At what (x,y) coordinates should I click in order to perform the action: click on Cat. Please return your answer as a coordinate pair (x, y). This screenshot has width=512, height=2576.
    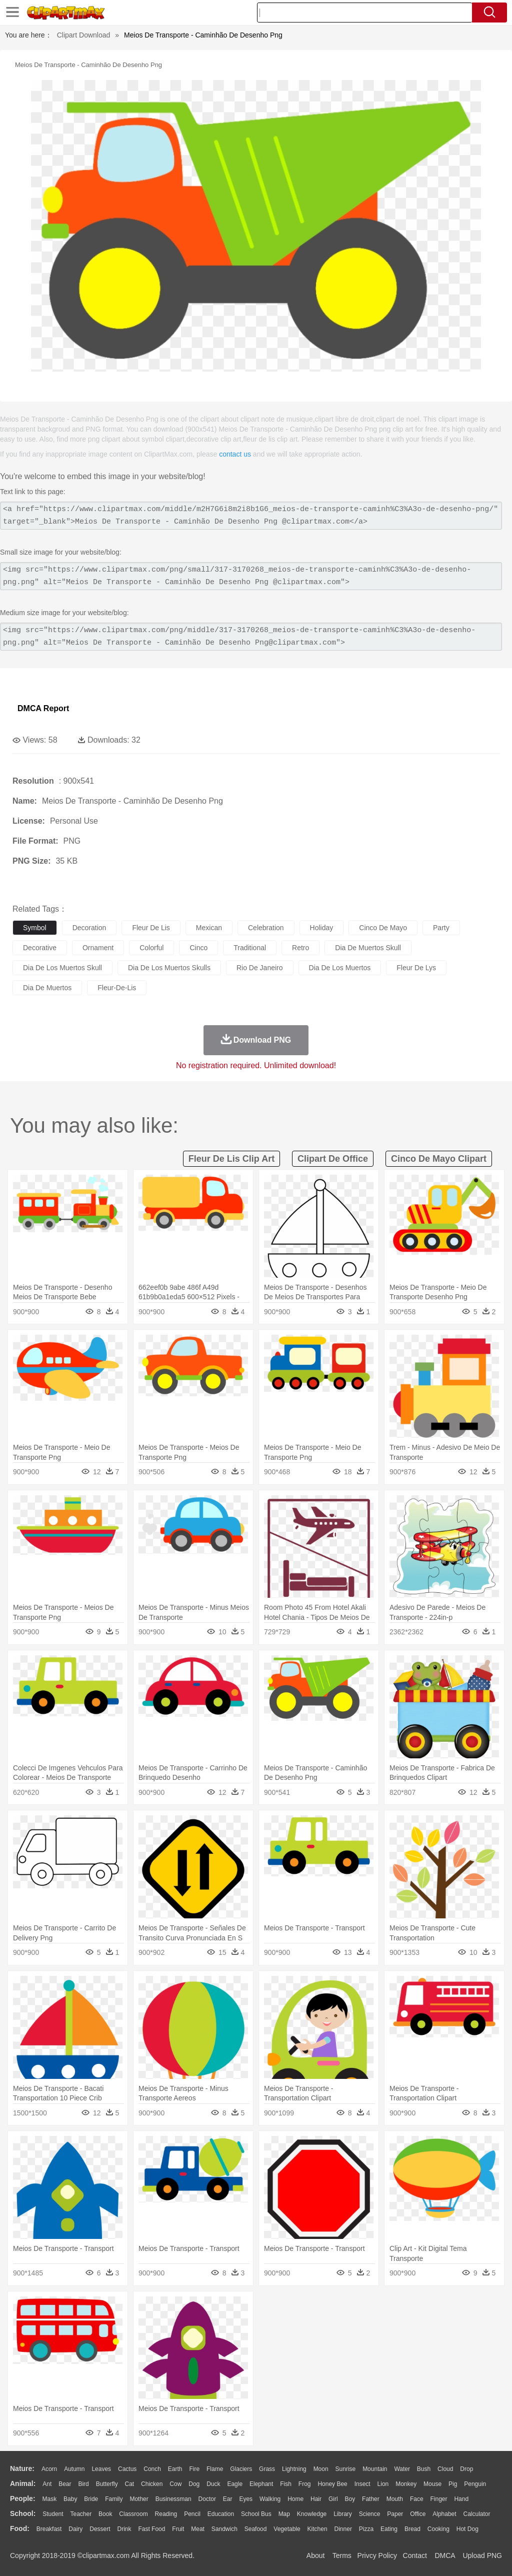
    Looking at the image, I should click on (129, 2483).